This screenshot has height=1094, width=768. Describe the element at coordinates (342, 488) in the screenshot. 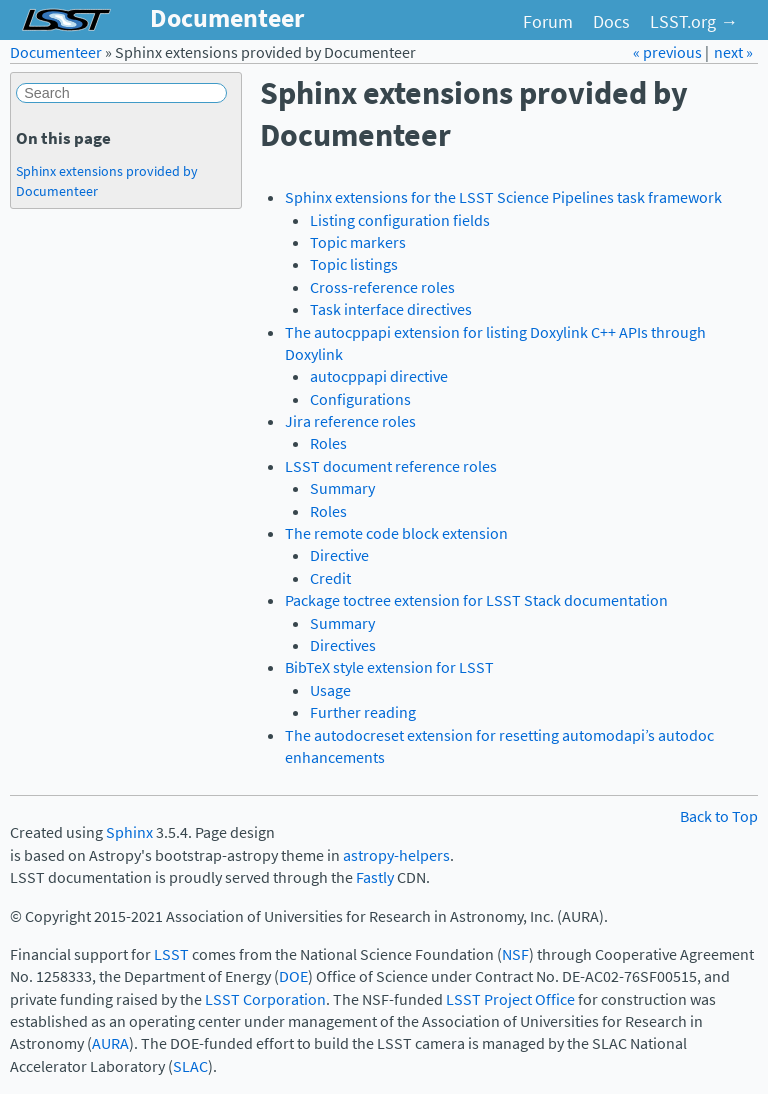

I see `Summary` at that location.